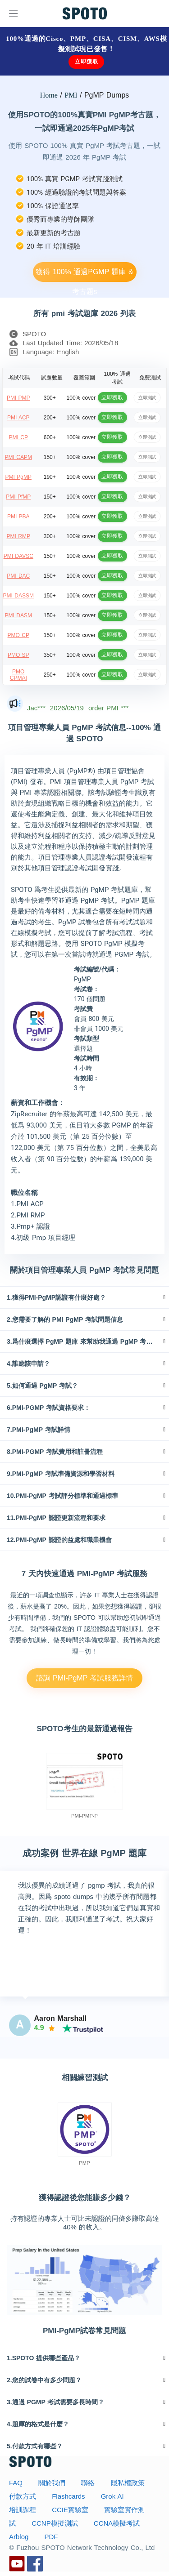 The image size is (169, 2576). What do you see at coordinates (49, 95) in the screenshot?
I see `Home` at bounding box center [49, 95].